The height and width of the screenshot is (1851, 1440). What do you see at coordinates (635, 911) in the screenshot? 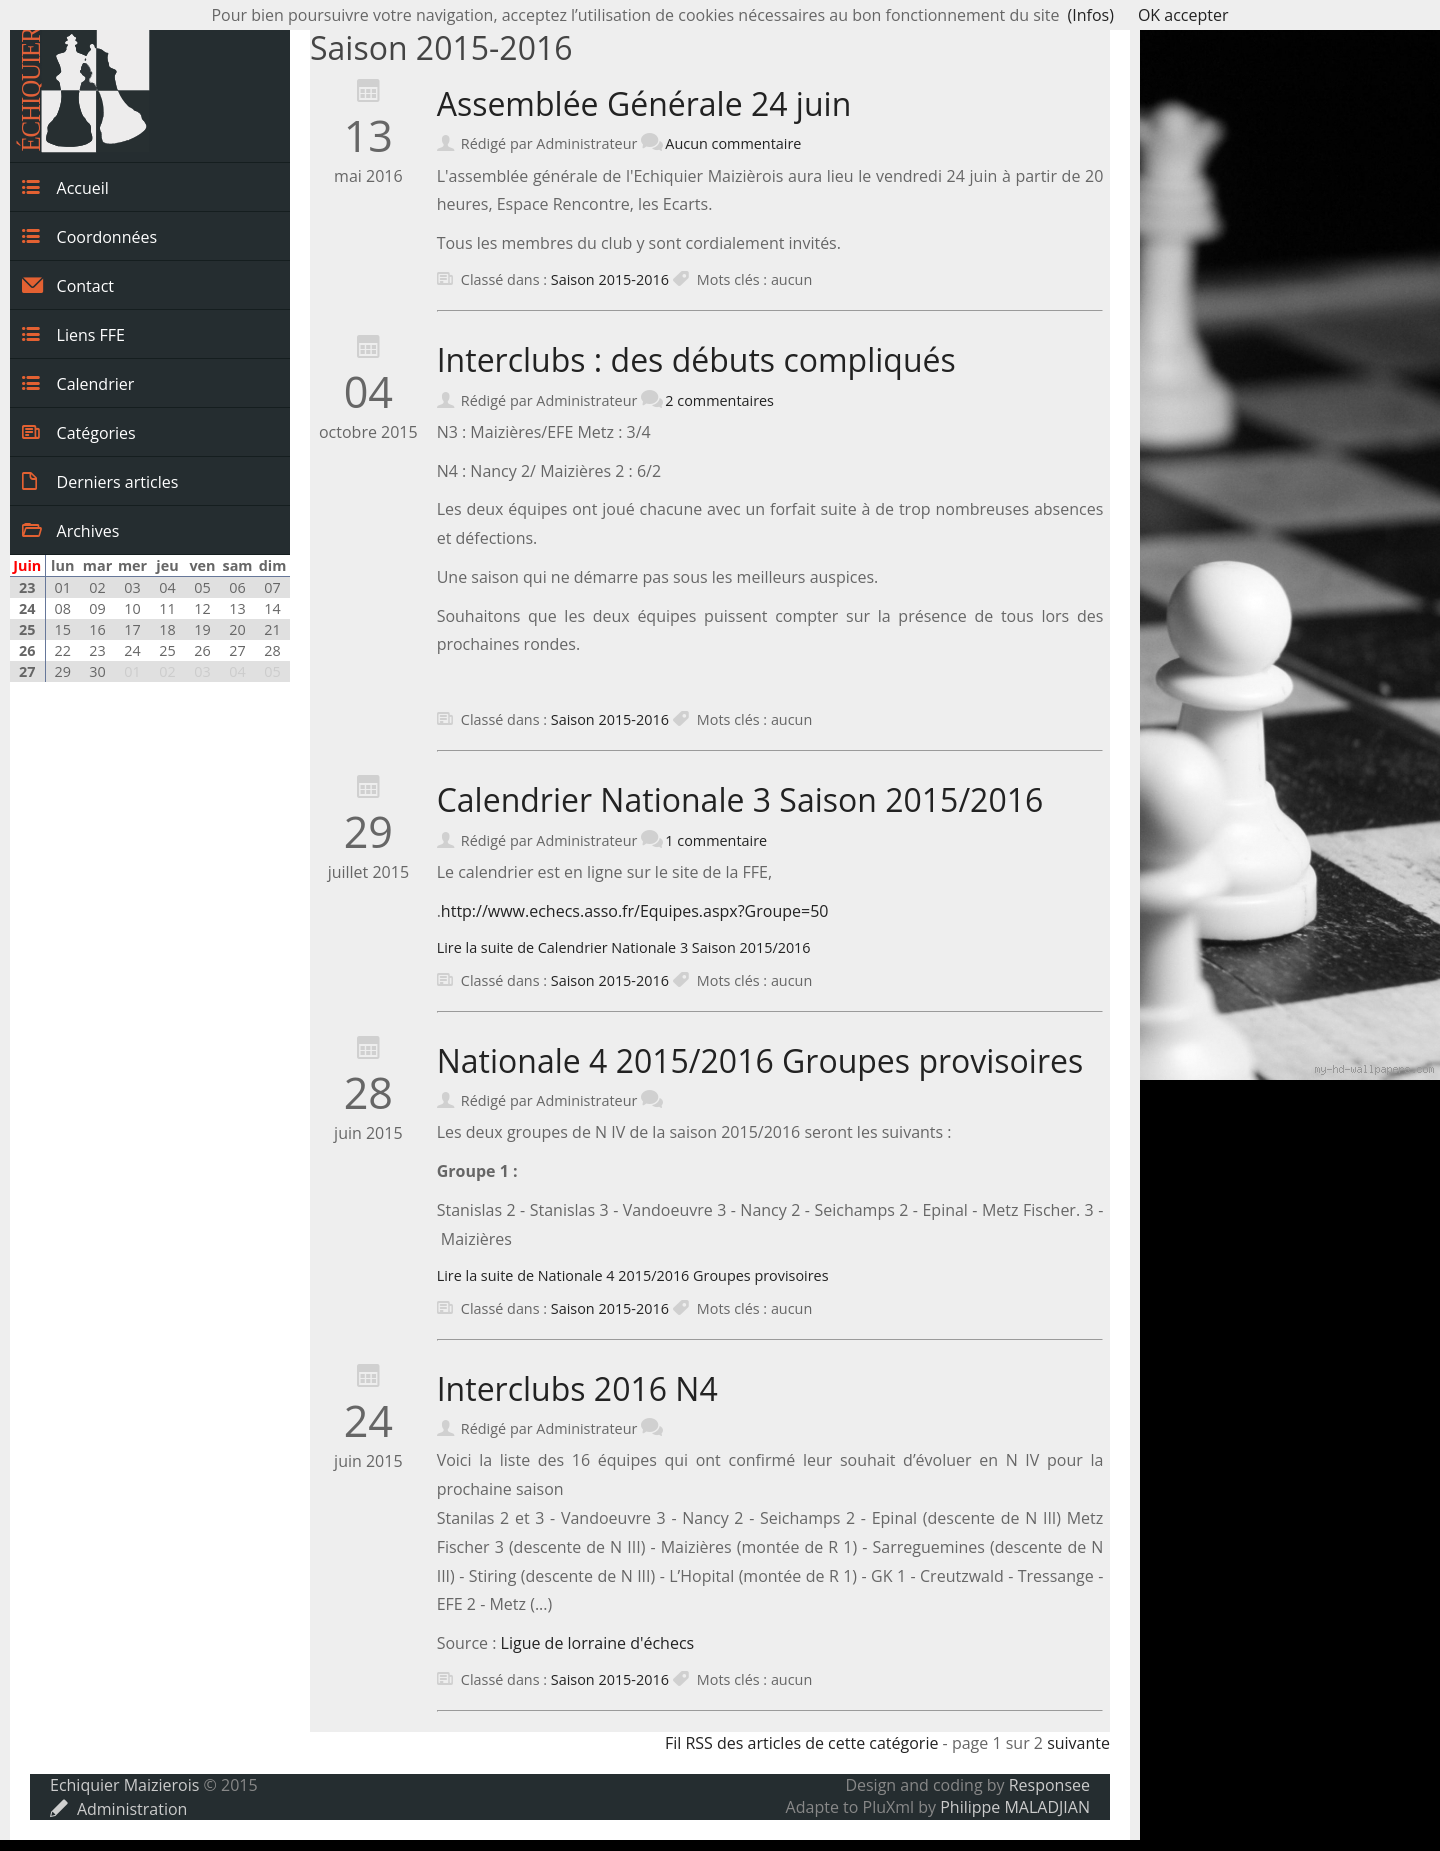
I see `http://www.echecs.asso.fr/Equipes.aspx?Groupe=50` at bounding box center [635, 911].